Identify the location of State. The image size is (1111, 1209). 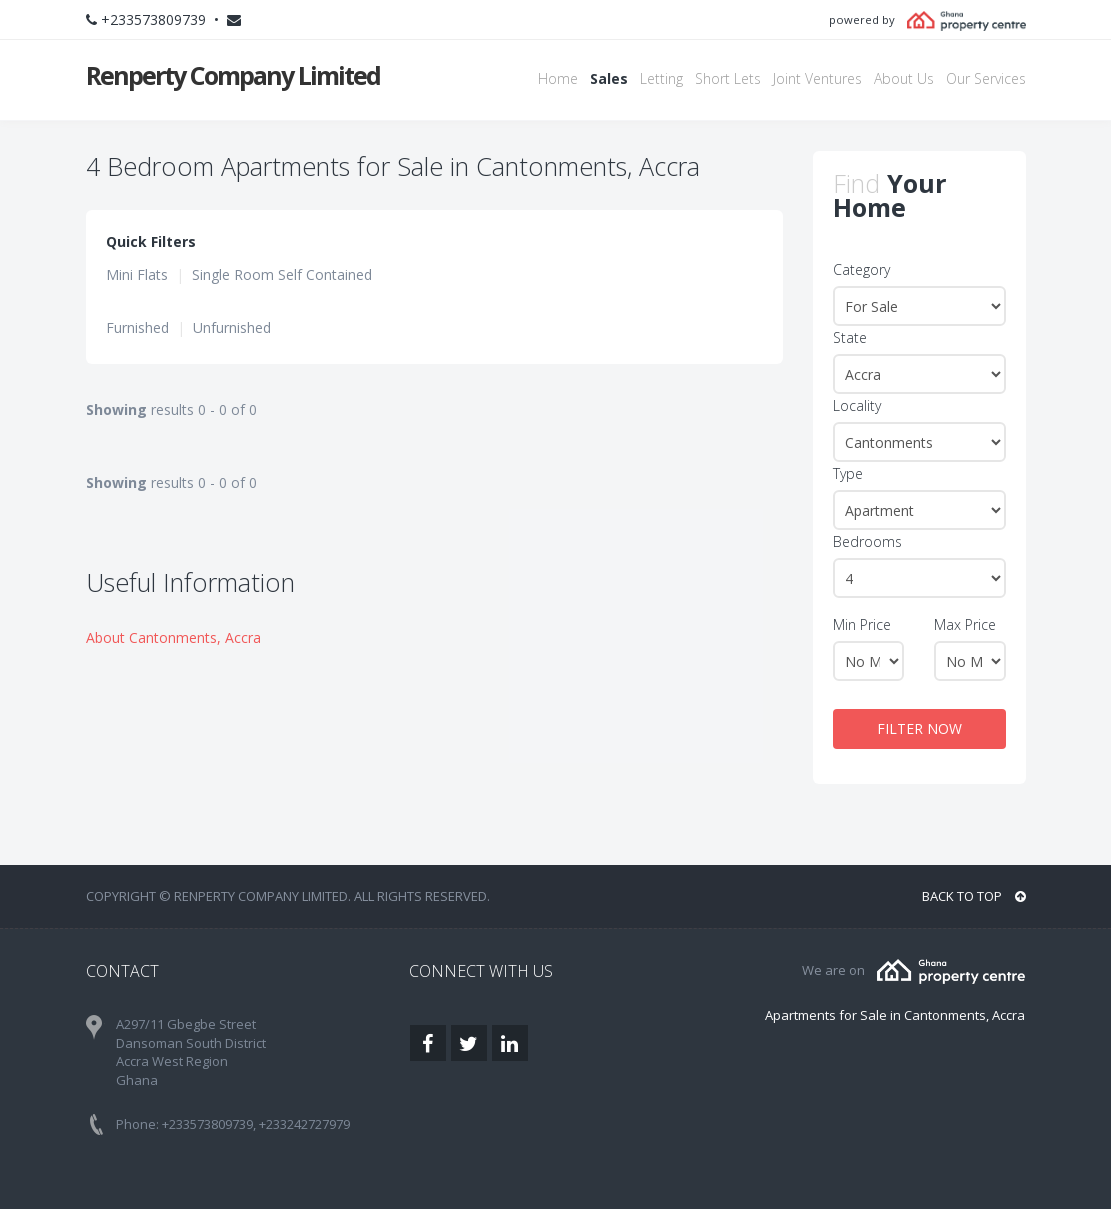
(850, 337).